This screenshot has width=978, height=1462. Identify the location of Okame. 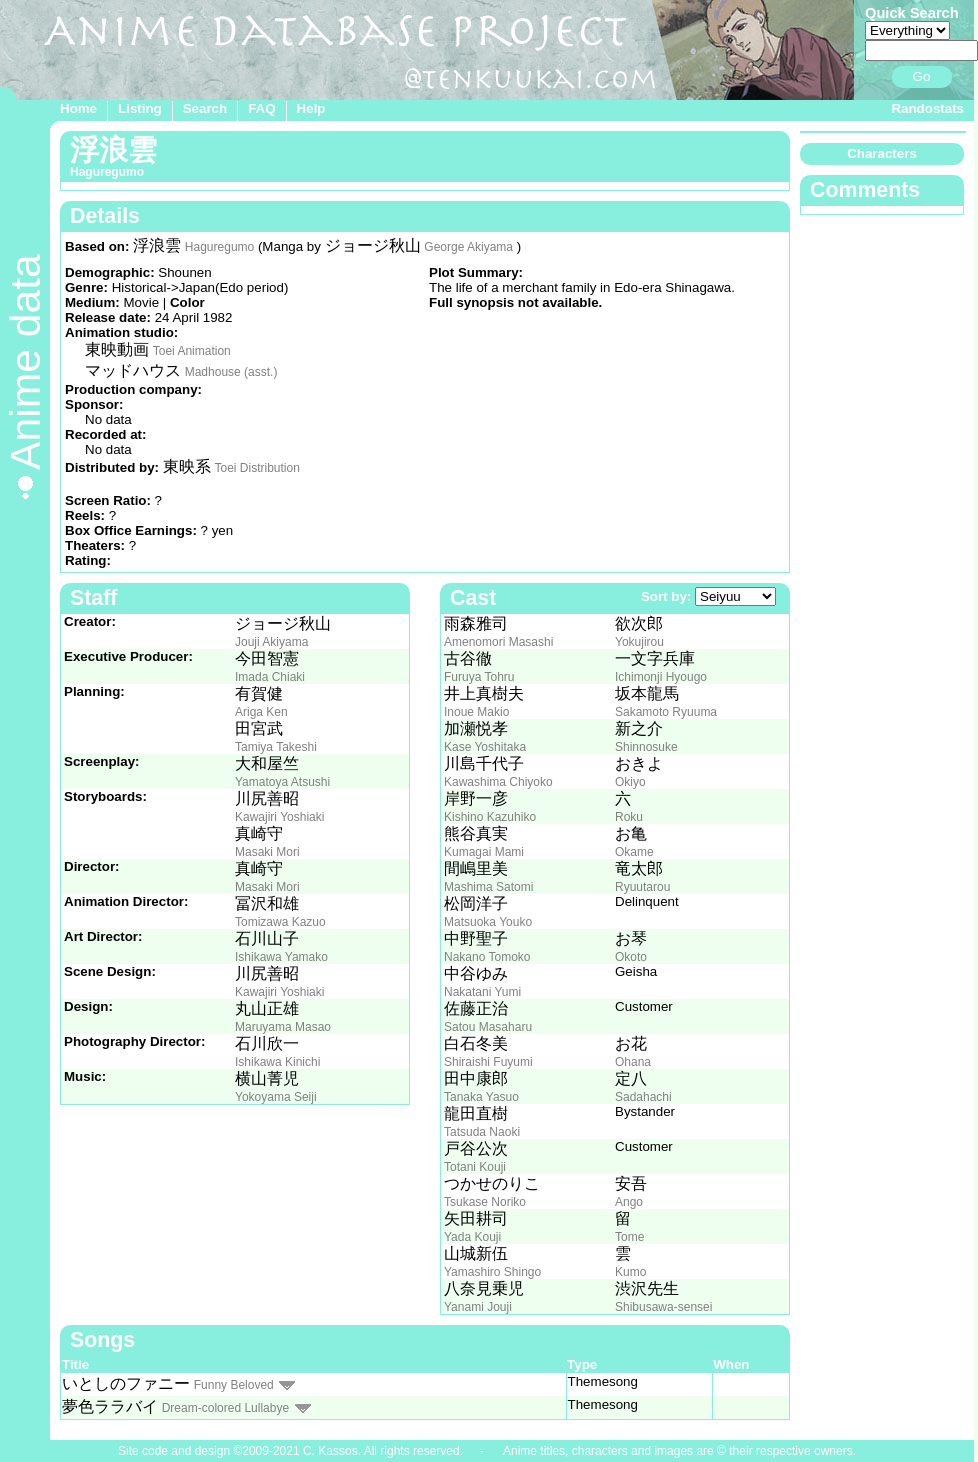
(634, 852).